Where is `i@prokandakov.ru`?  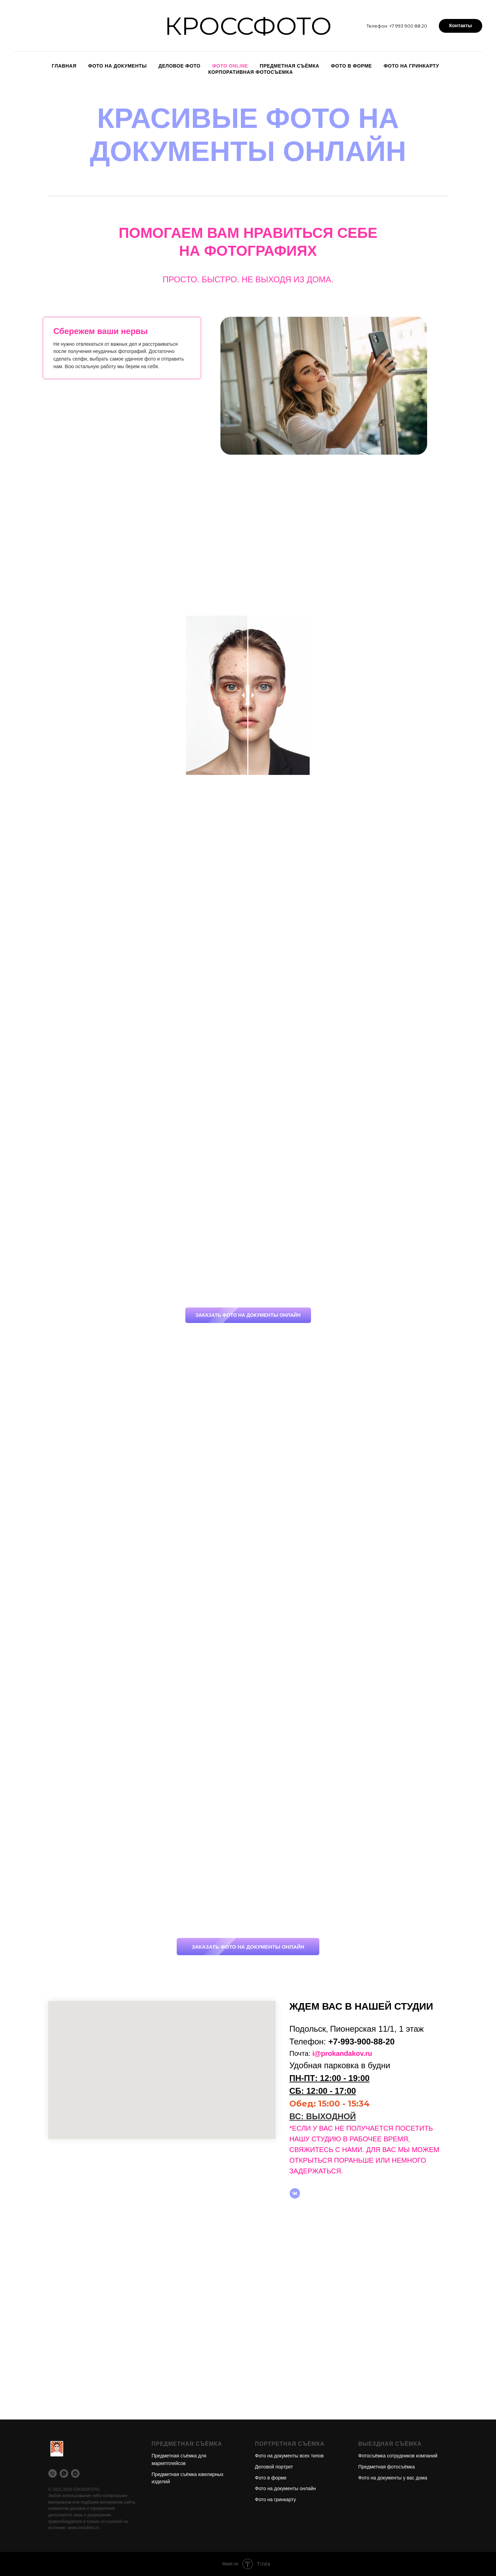
i@prokandakov.ru is located at coordinates (342, 2053).